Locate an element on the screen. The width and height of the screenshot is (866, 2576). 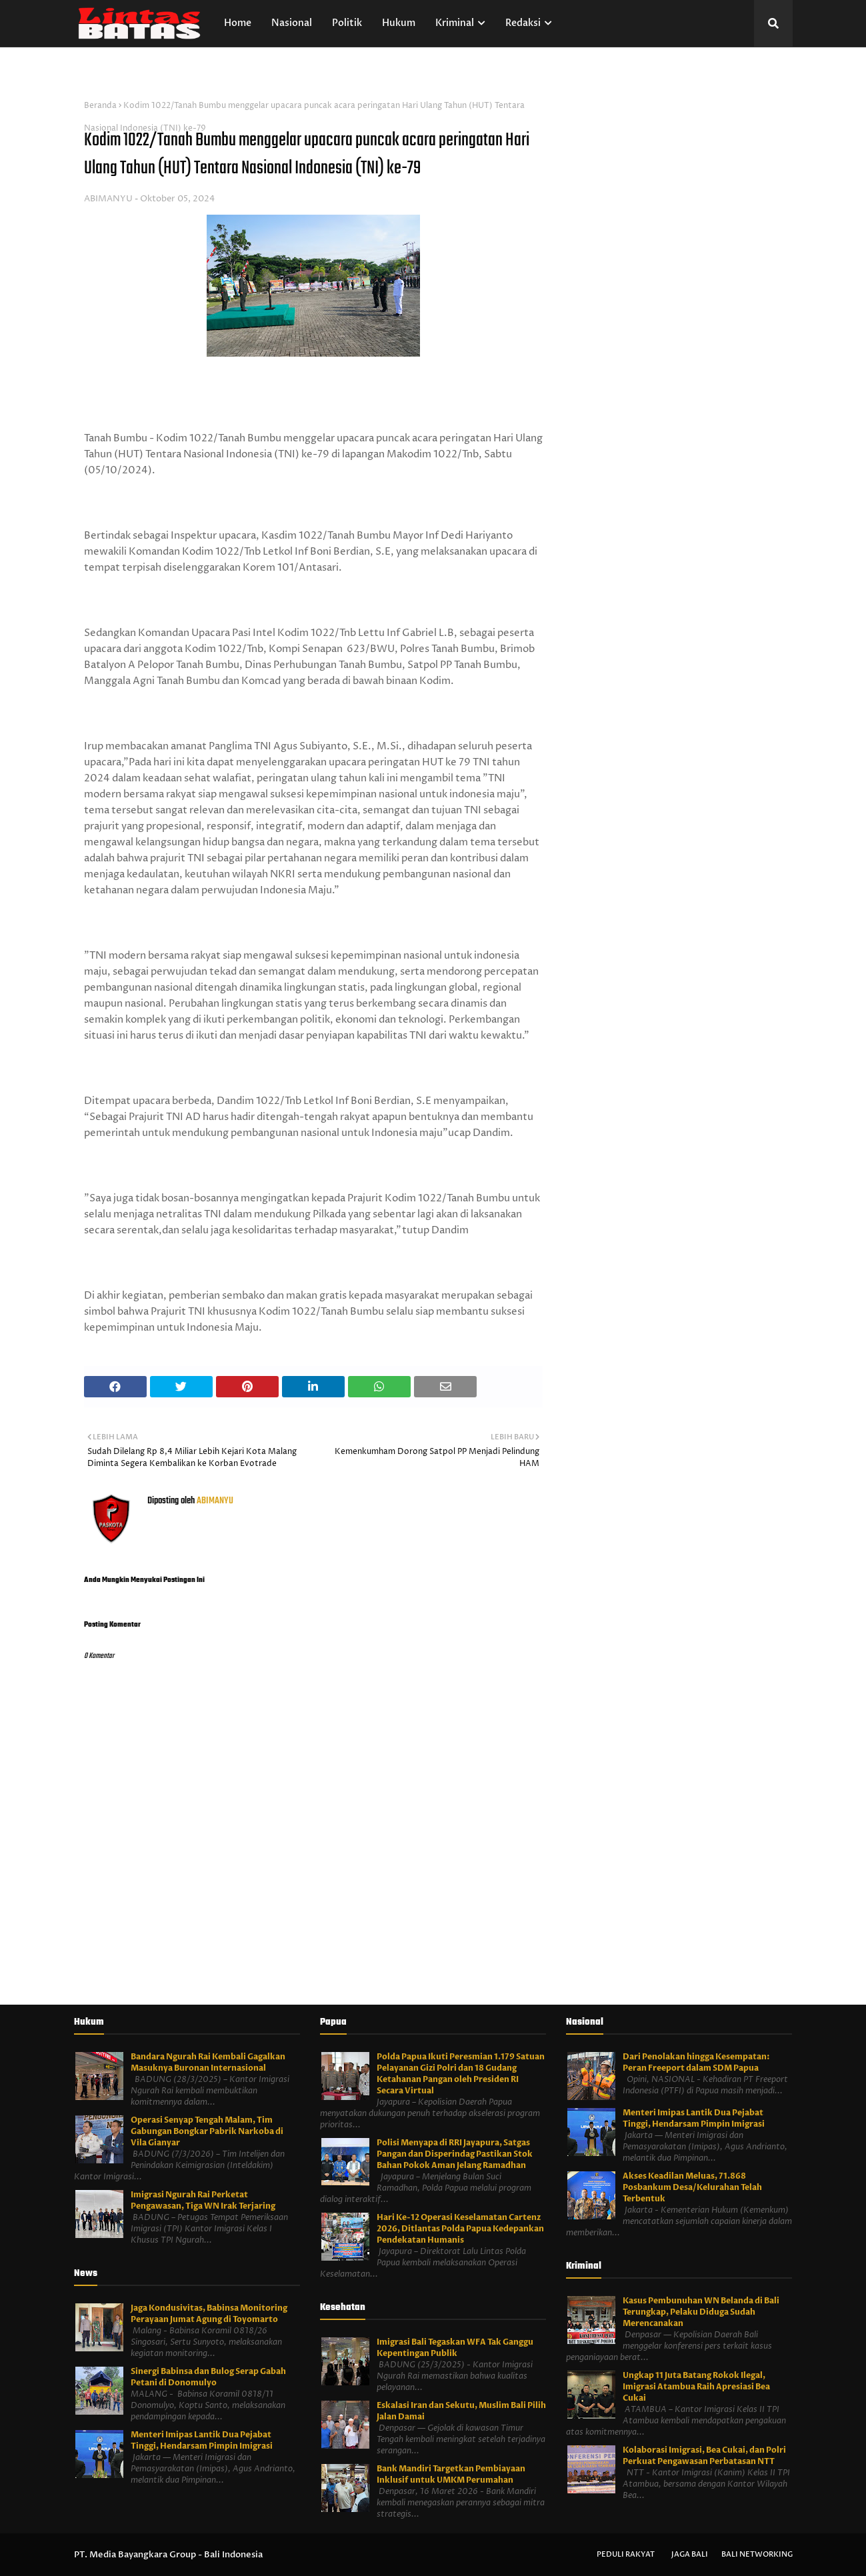
Jaga Kondusivitas, Babinsa Monitoring Perayaan Jumat Agung di Toyomarto is located at coordinates (209, 2314).